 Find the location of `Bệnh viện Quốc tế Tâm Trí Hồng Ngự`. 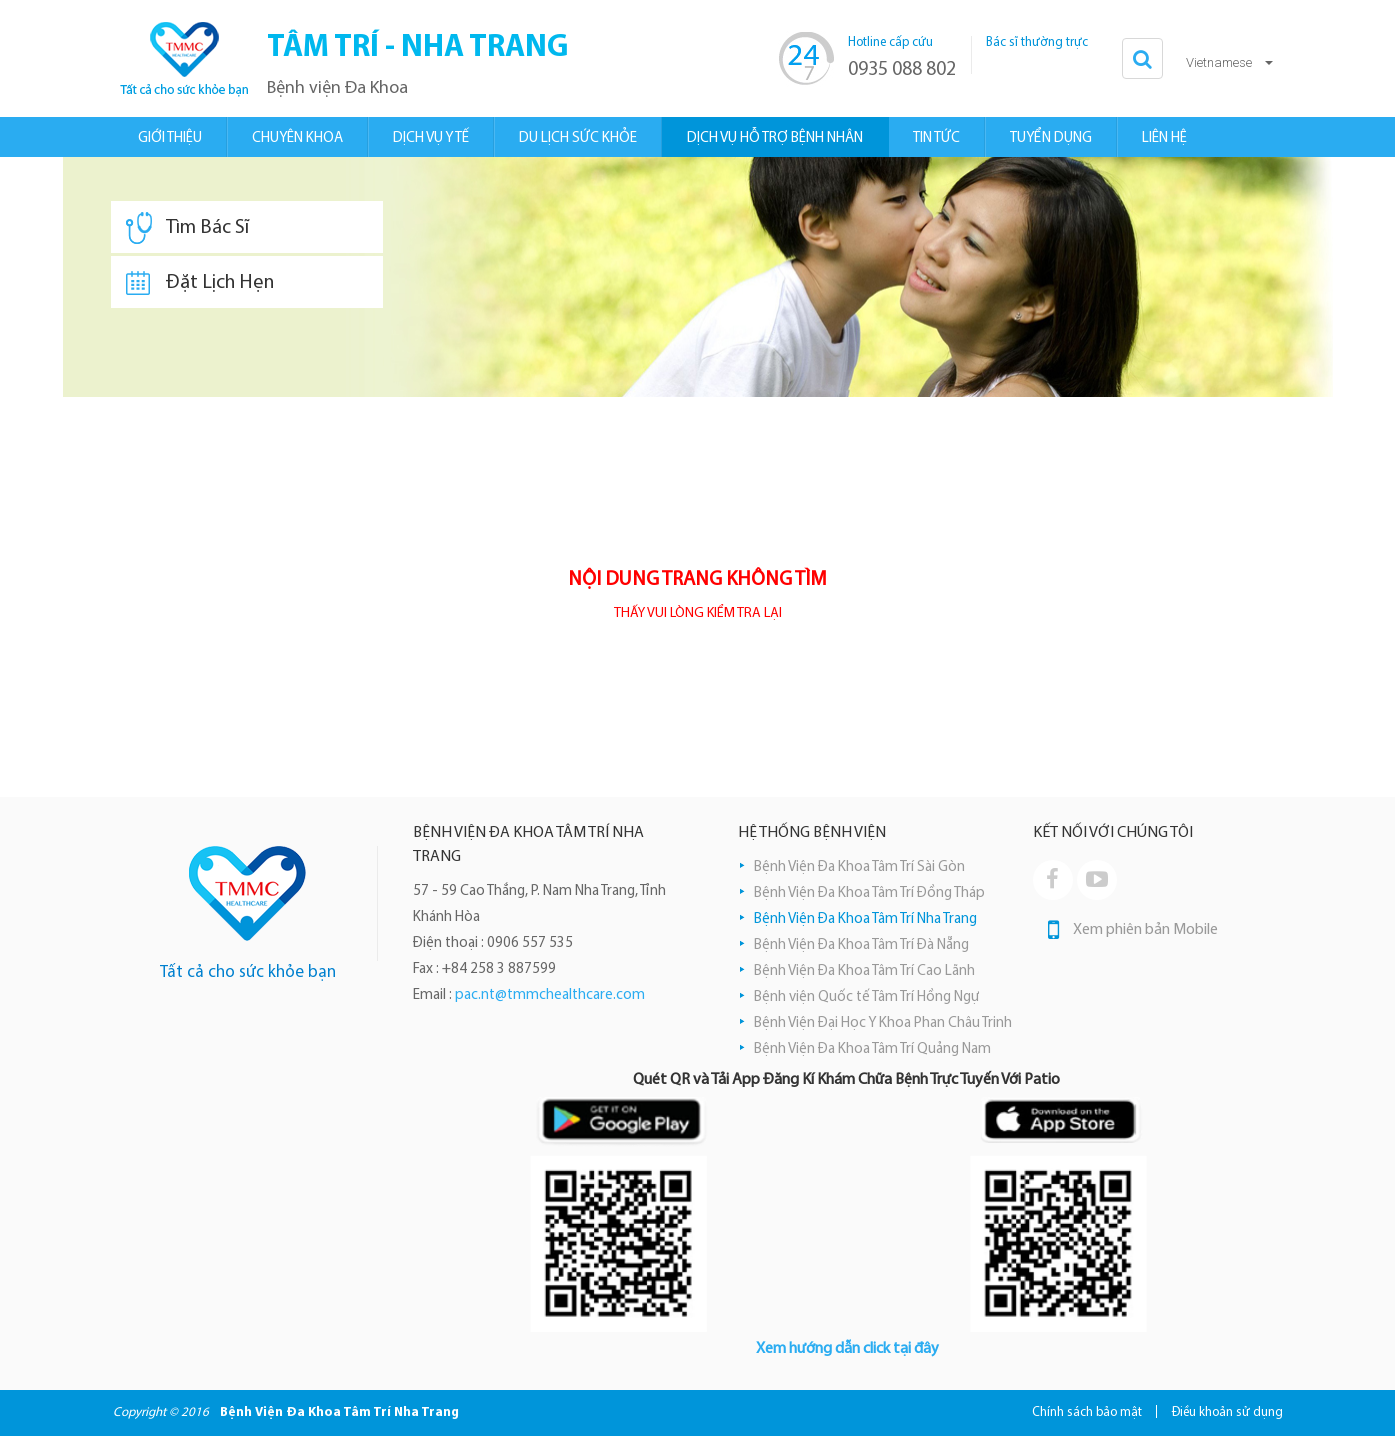

Bệnh viện Quốc tế Tâm Trí Hồng Ngự is located at coordinates (866, 997).